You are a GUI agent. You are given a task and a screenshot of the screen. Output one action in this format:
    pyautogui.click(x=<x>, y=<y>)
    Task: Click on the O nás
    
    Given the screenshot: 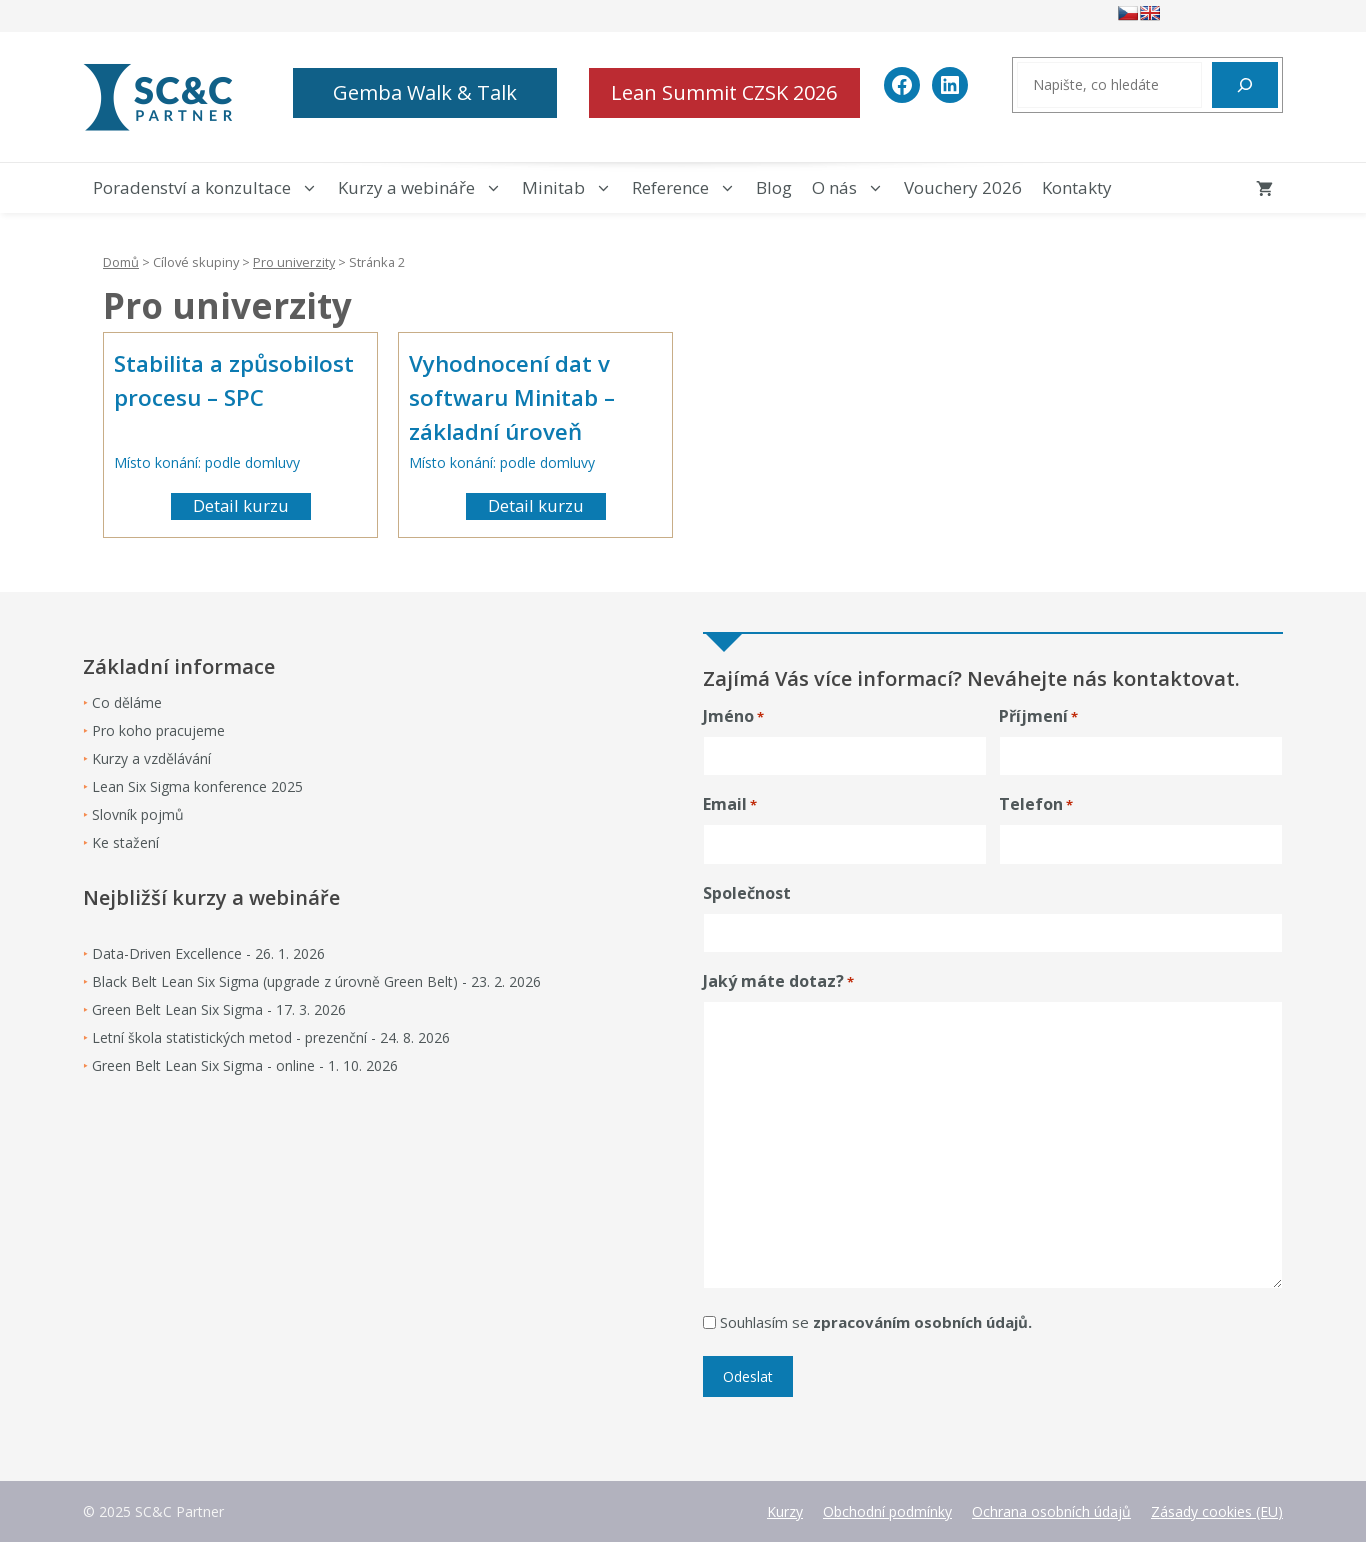 What is the action you would take?
    pyautogui.click(x=853, y=188)
    